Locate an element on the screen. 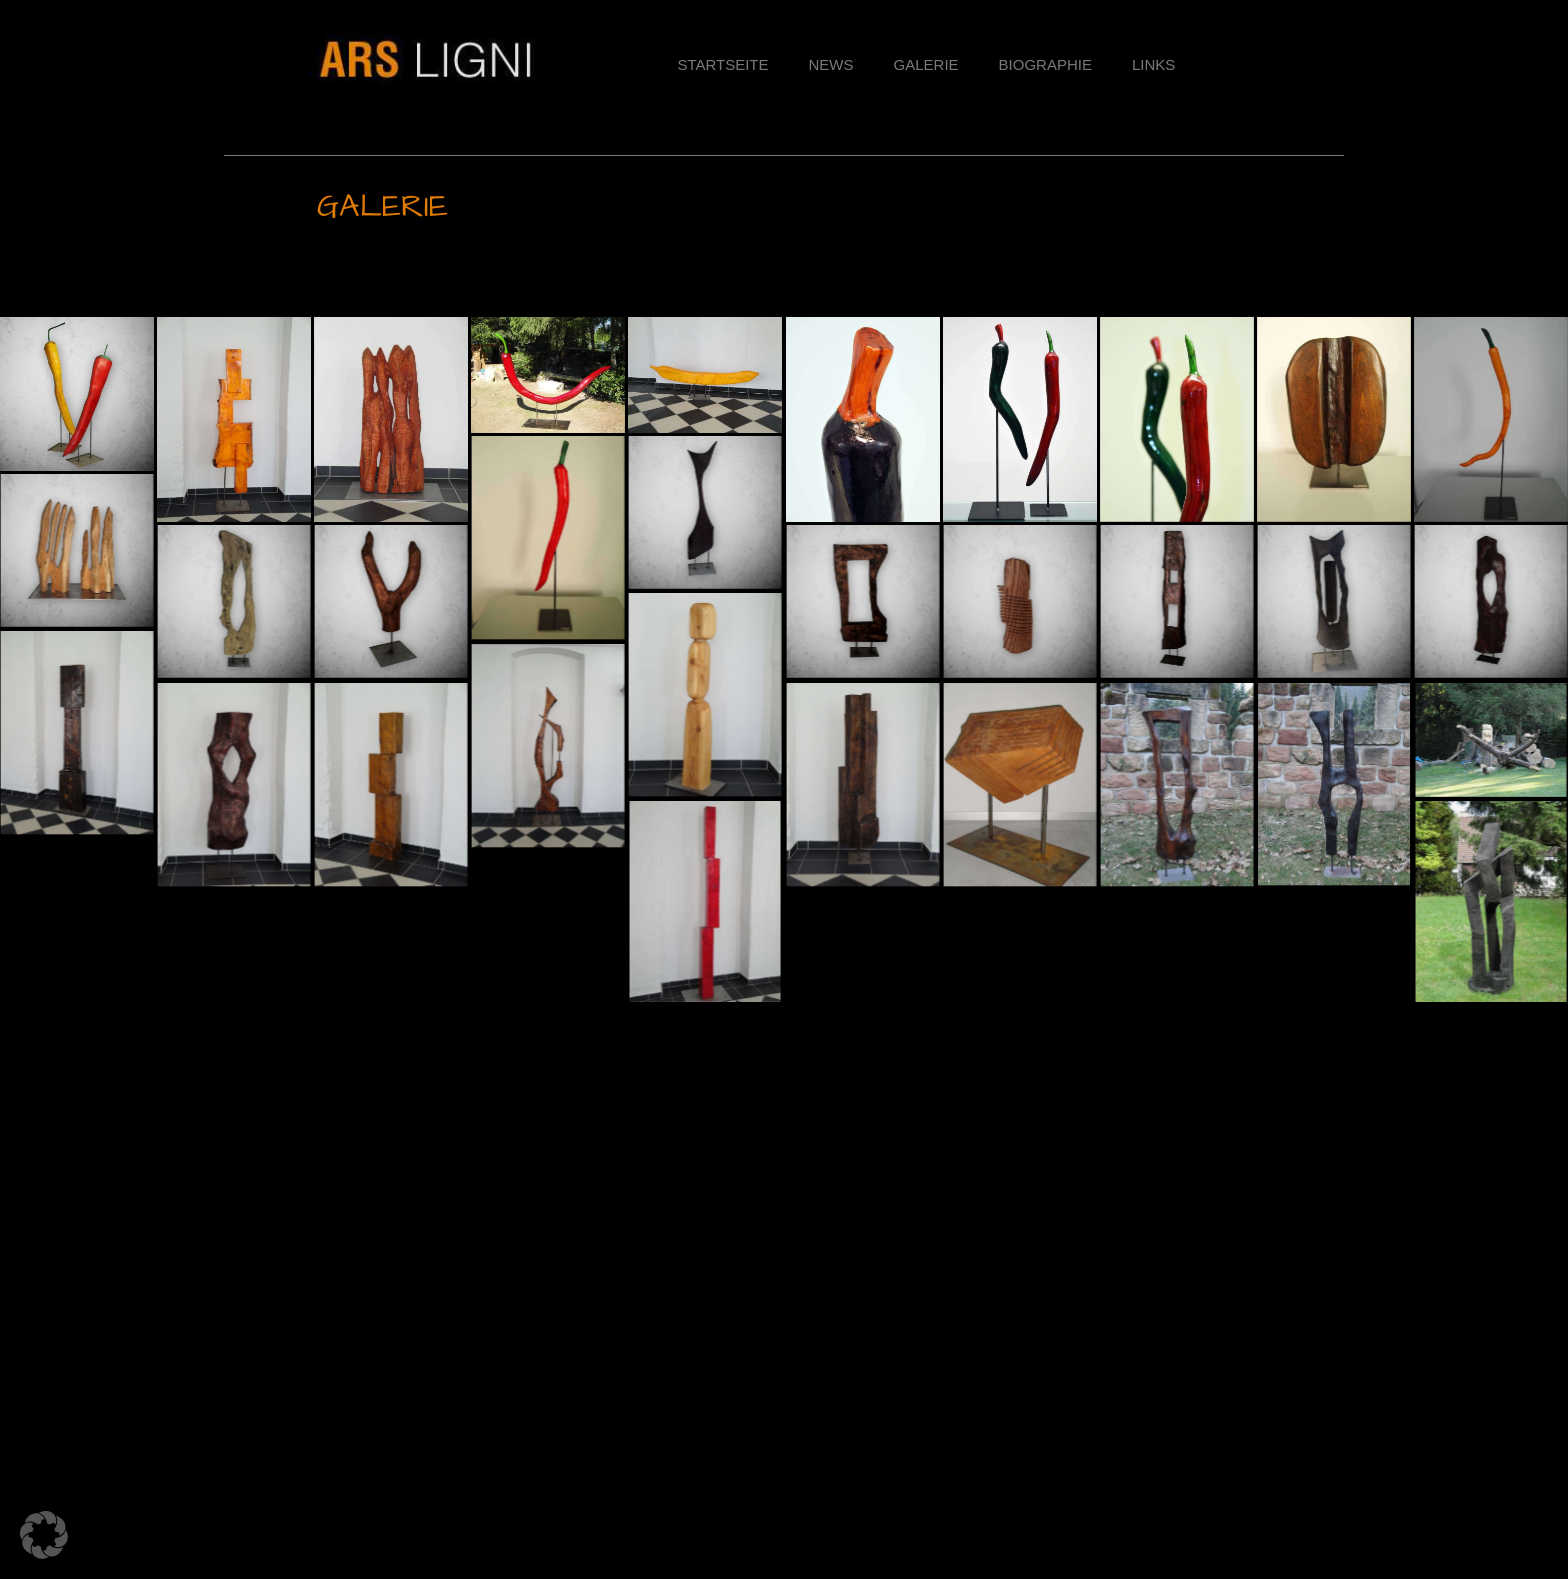 The width and height of the screenshot is (1568, 1579). Startseite is located at coordinates (722, 64).